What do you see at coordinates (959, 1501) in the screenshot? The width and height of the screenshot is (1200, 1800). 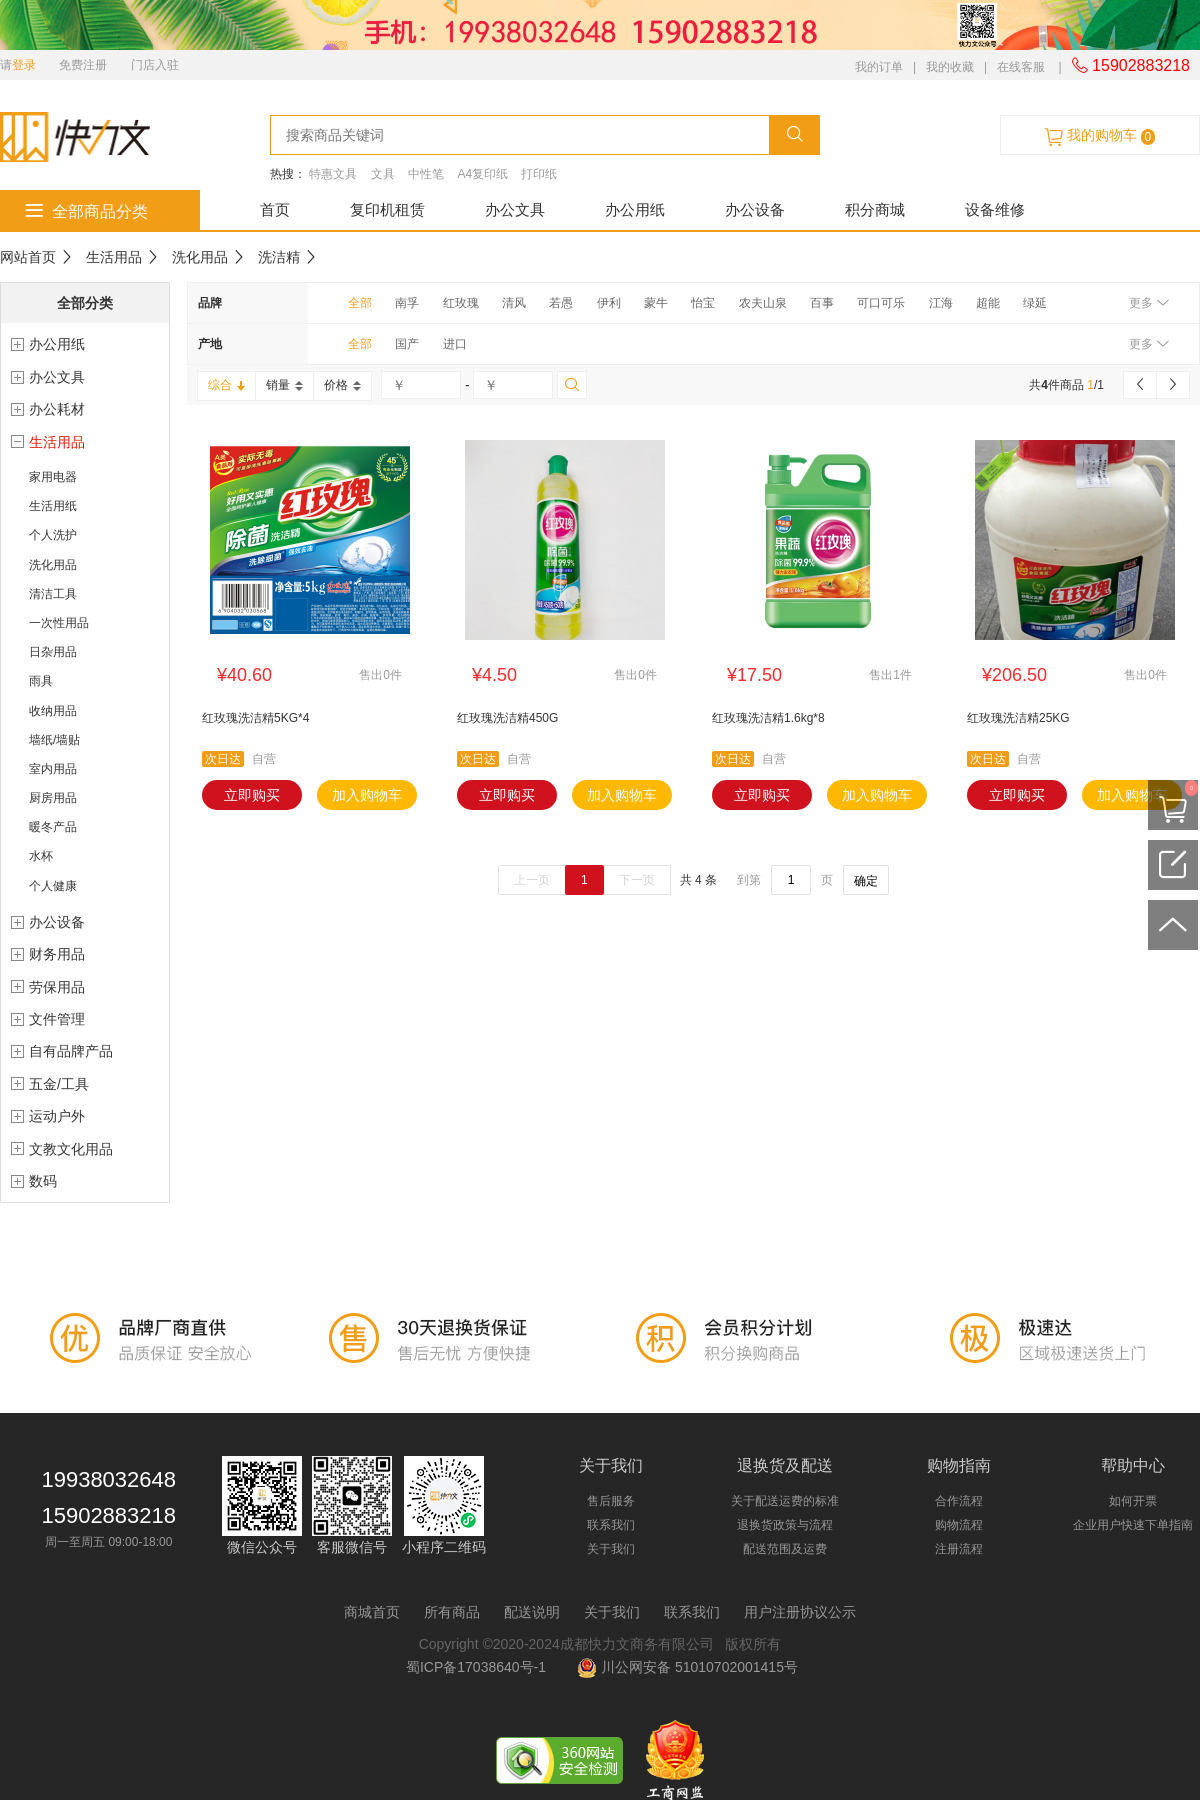 I see `合作流程` at bounding box center [959, 1501].